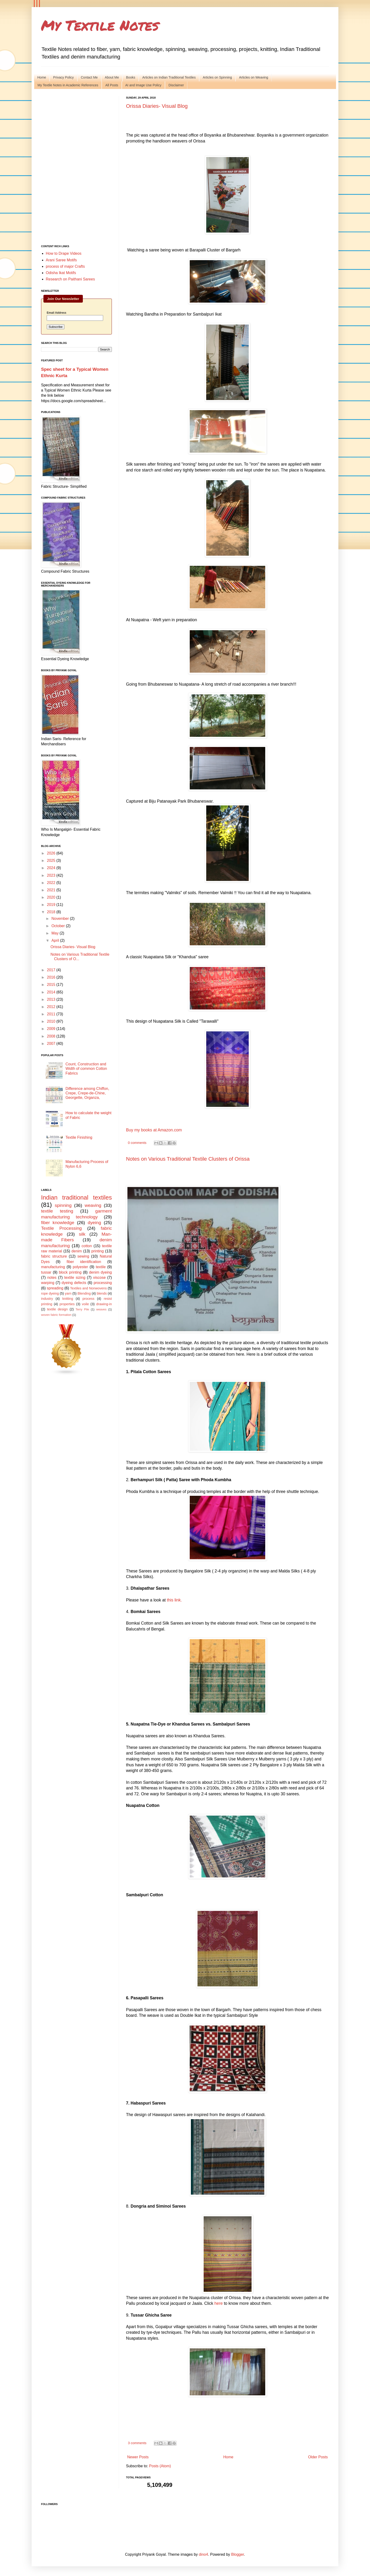 This screenshot has width=370, height=2576. Describe the element at coordinates (47, 1283) in the screenshot. I see `warping` at that location.